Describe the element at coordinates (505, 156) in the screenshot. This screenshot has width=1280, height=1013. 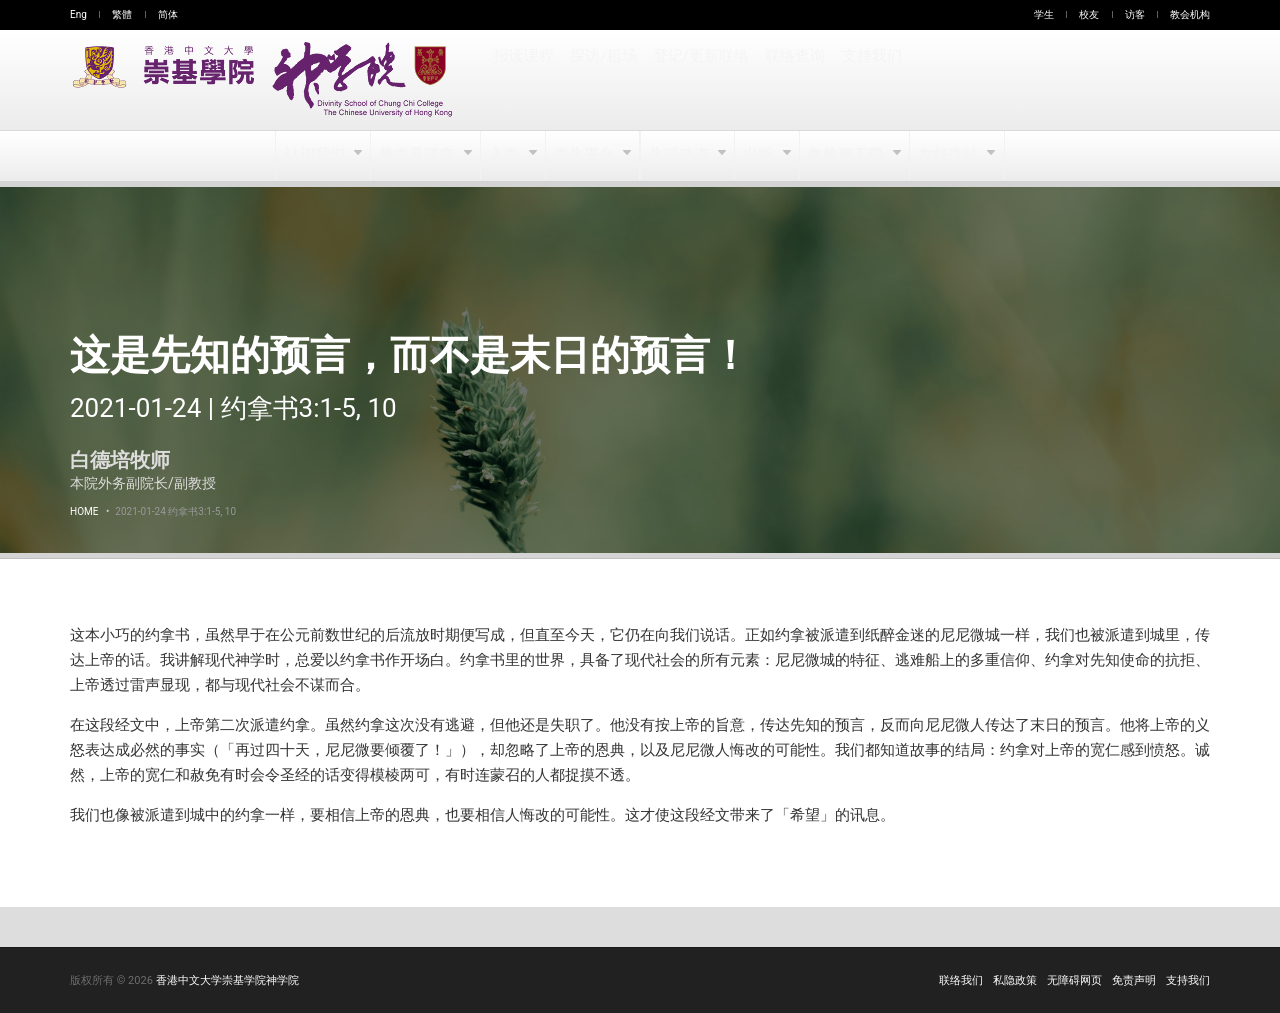
I see `入学` at that location.